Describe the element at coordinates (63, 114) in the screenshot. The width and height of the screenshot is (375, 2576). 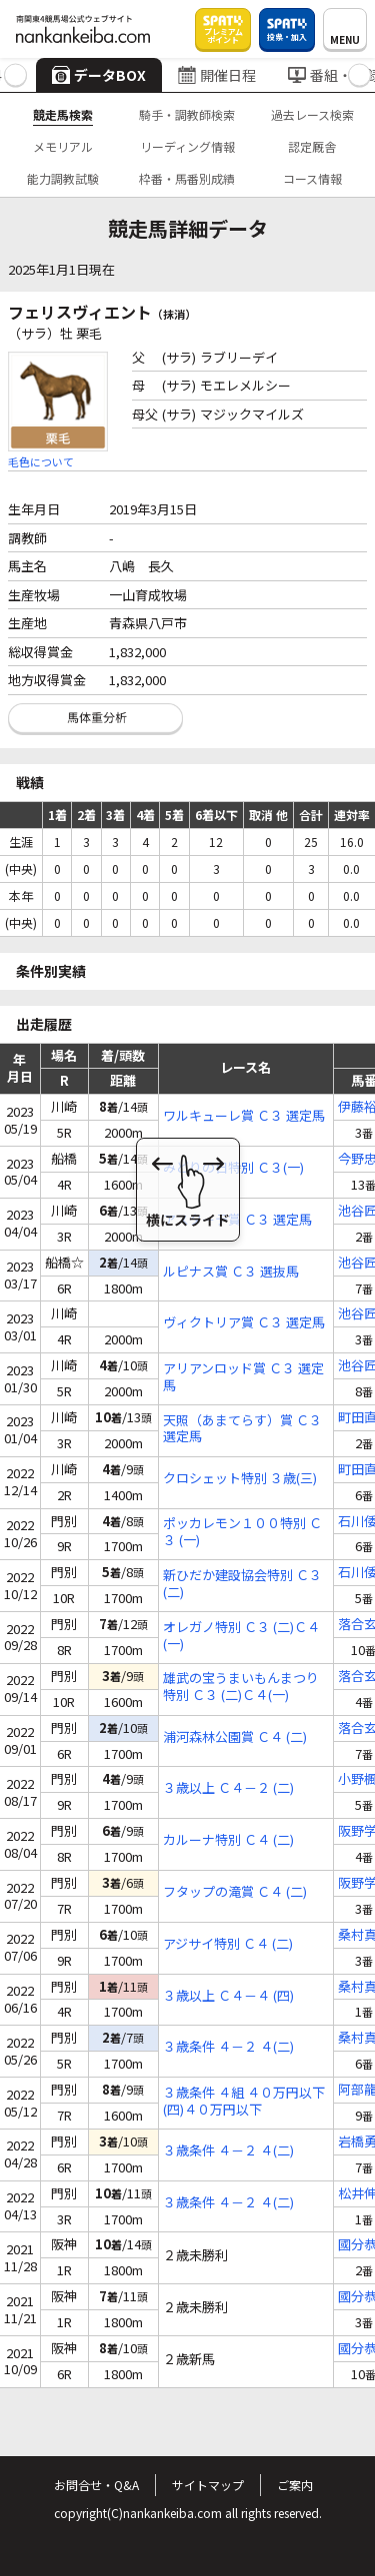
I see `競走馬検索` at that location.